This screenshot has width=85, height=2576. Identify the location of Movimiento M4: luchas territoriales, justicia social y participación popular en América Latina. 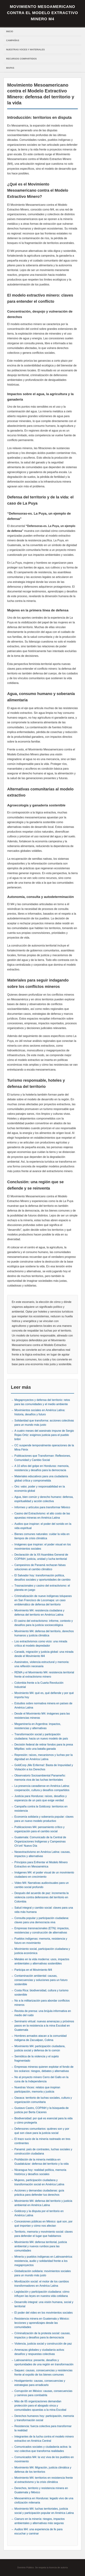
(44, 2510).